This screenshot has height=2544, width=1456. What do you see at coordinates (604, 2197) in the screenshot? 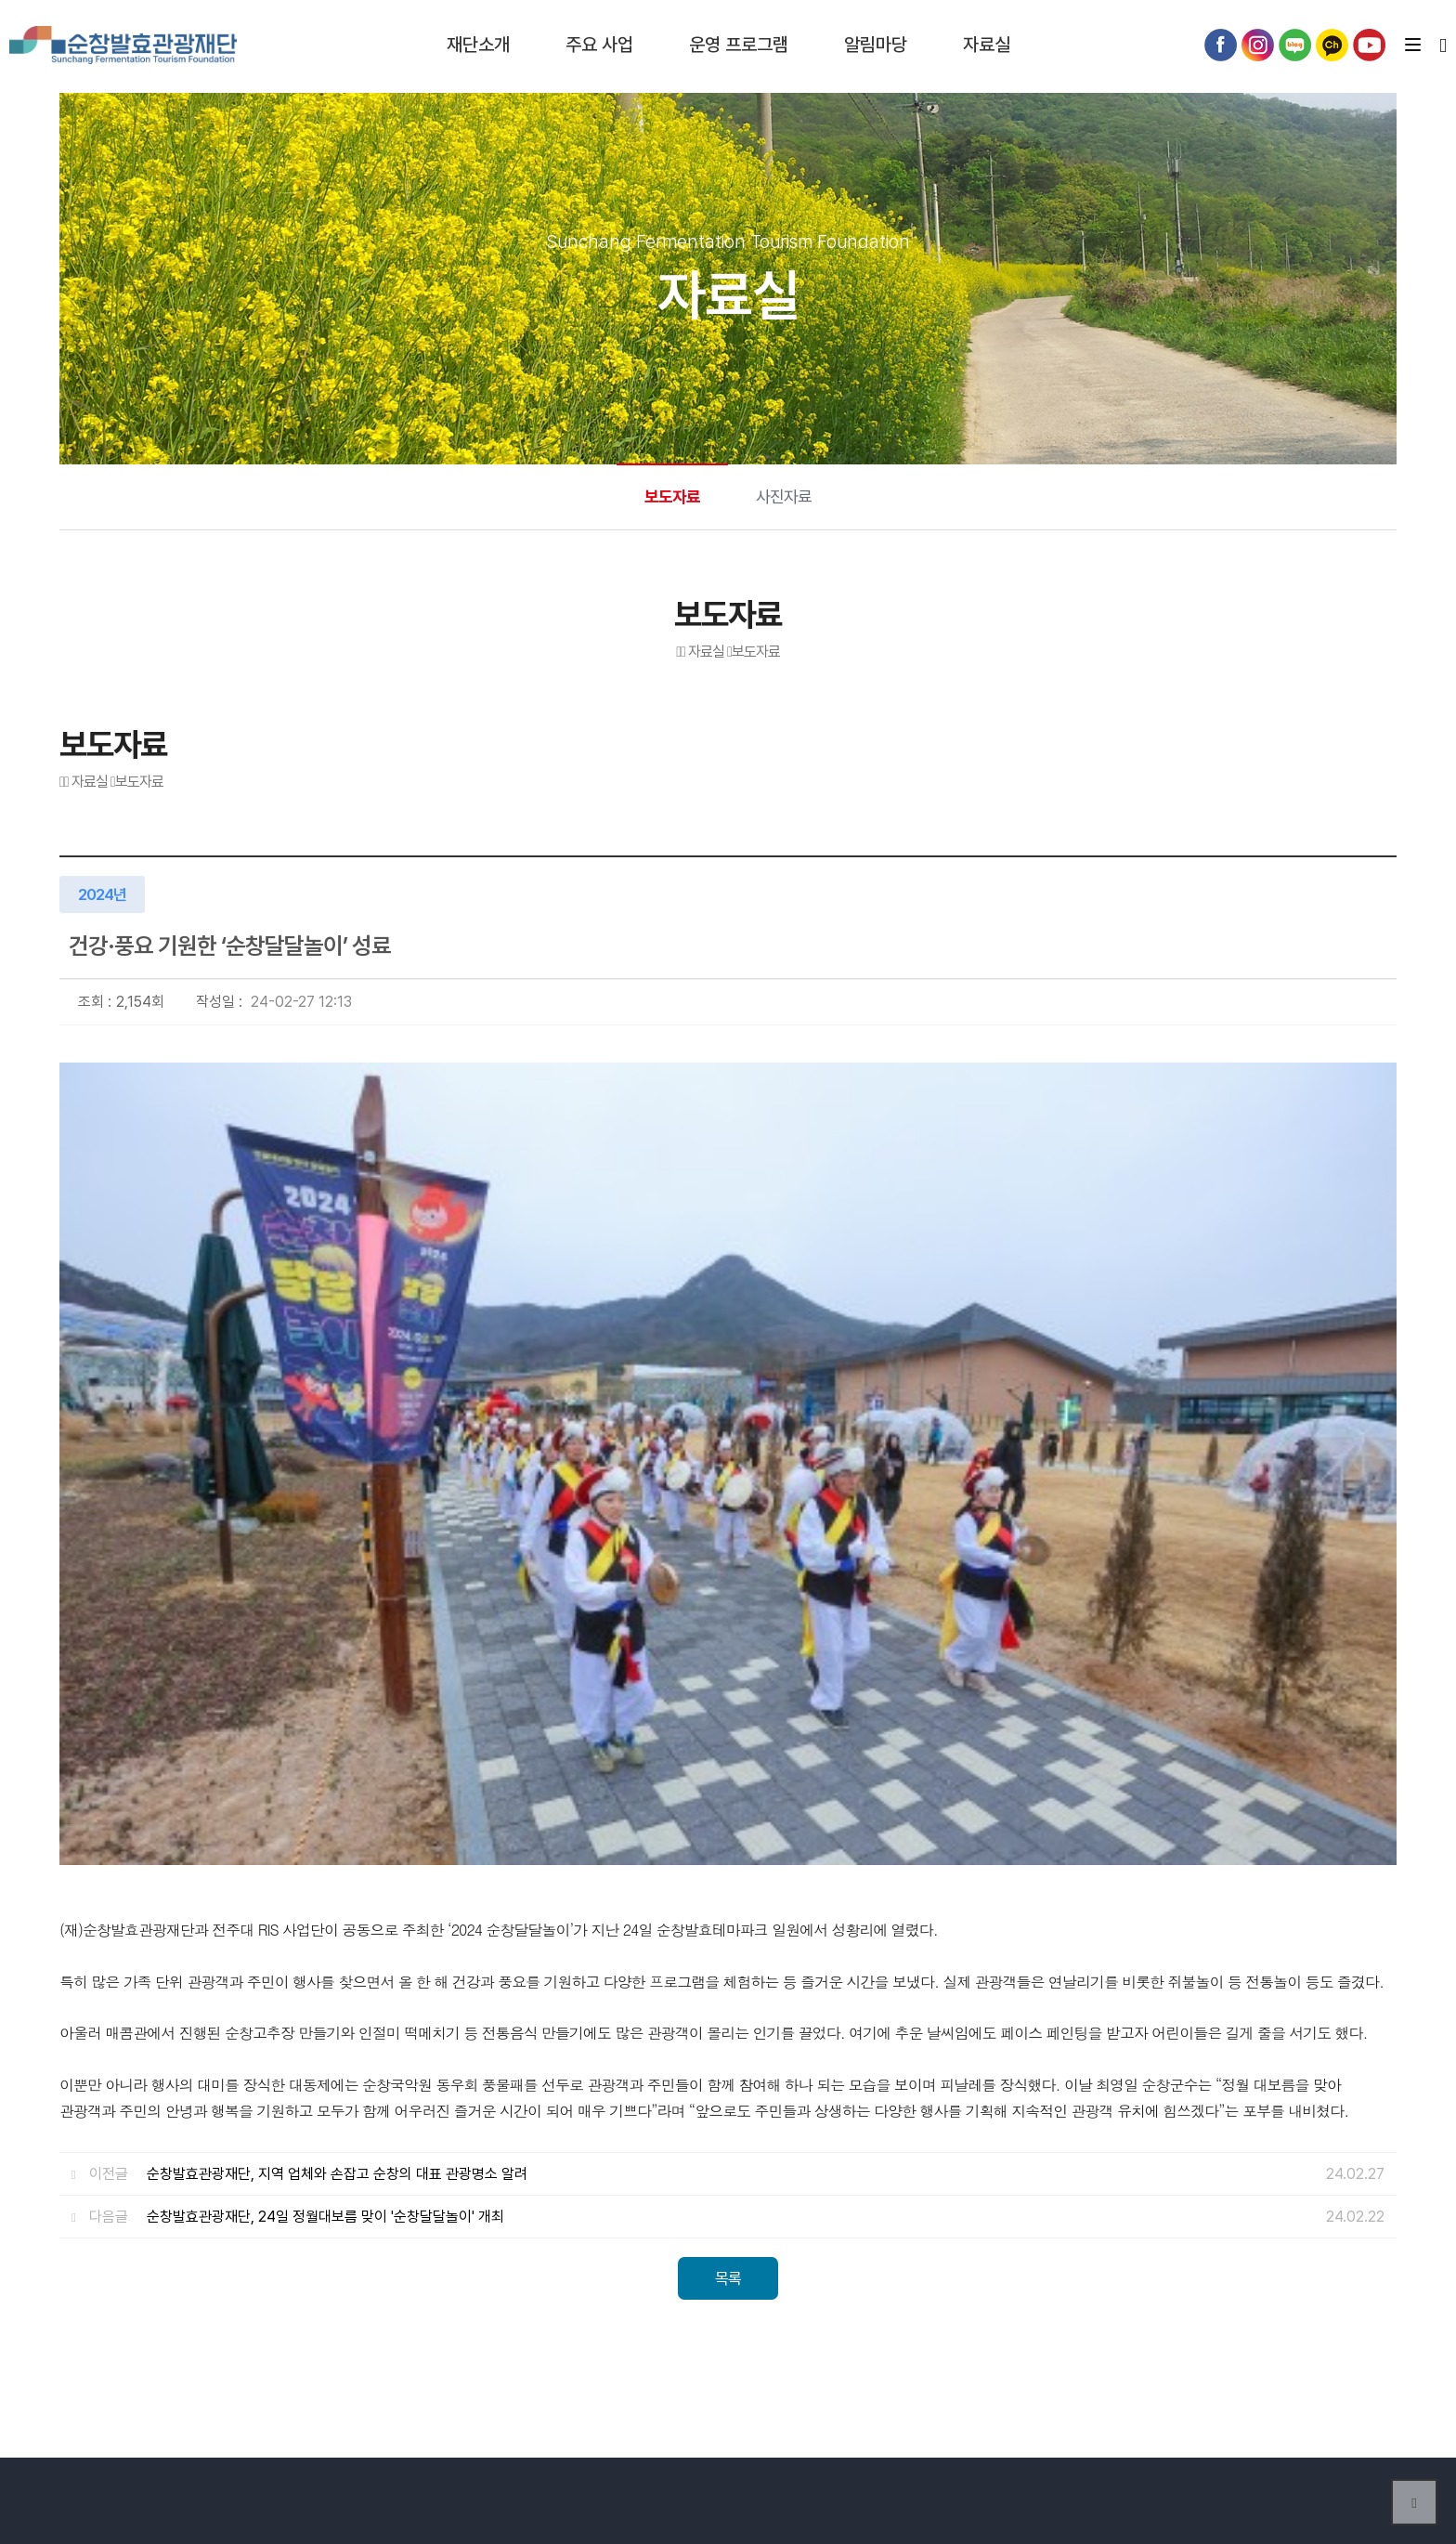
I see `이용약관` at bounding box center [604, 2197].